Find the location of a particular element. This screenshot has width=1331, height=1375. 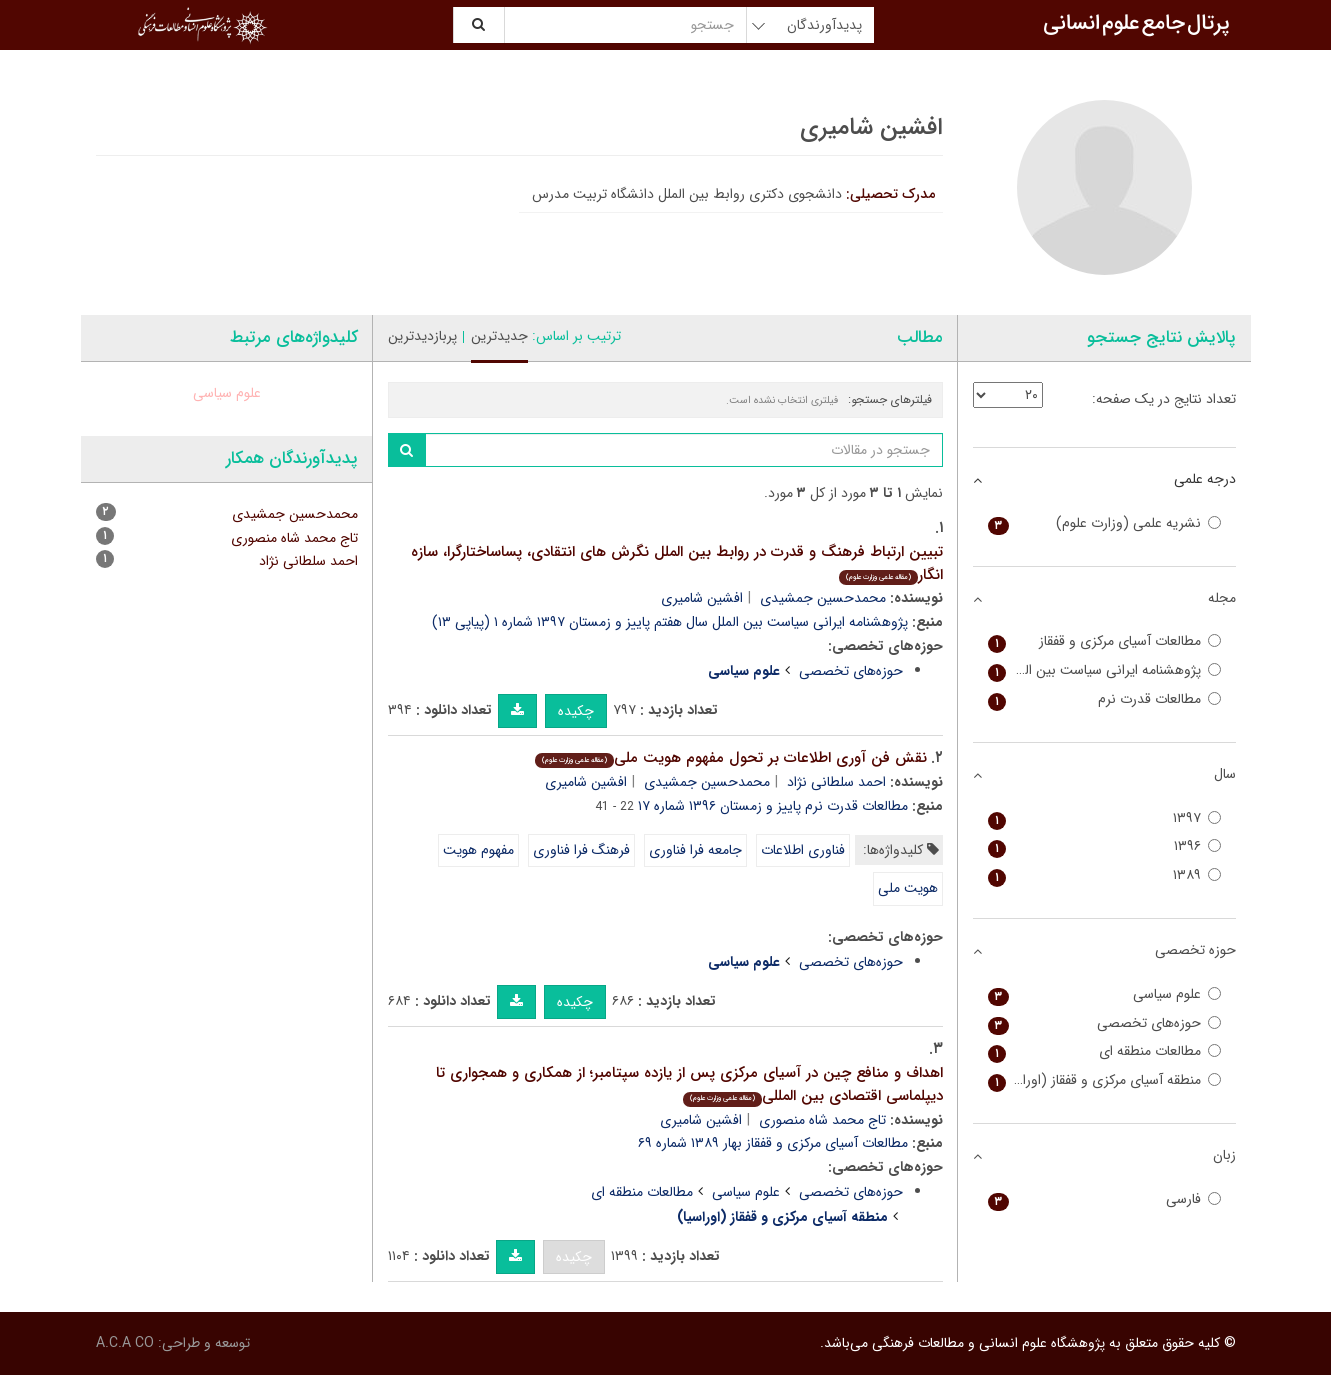

تاج محمد شاه منصوری is located at coordinates (822, 1120).